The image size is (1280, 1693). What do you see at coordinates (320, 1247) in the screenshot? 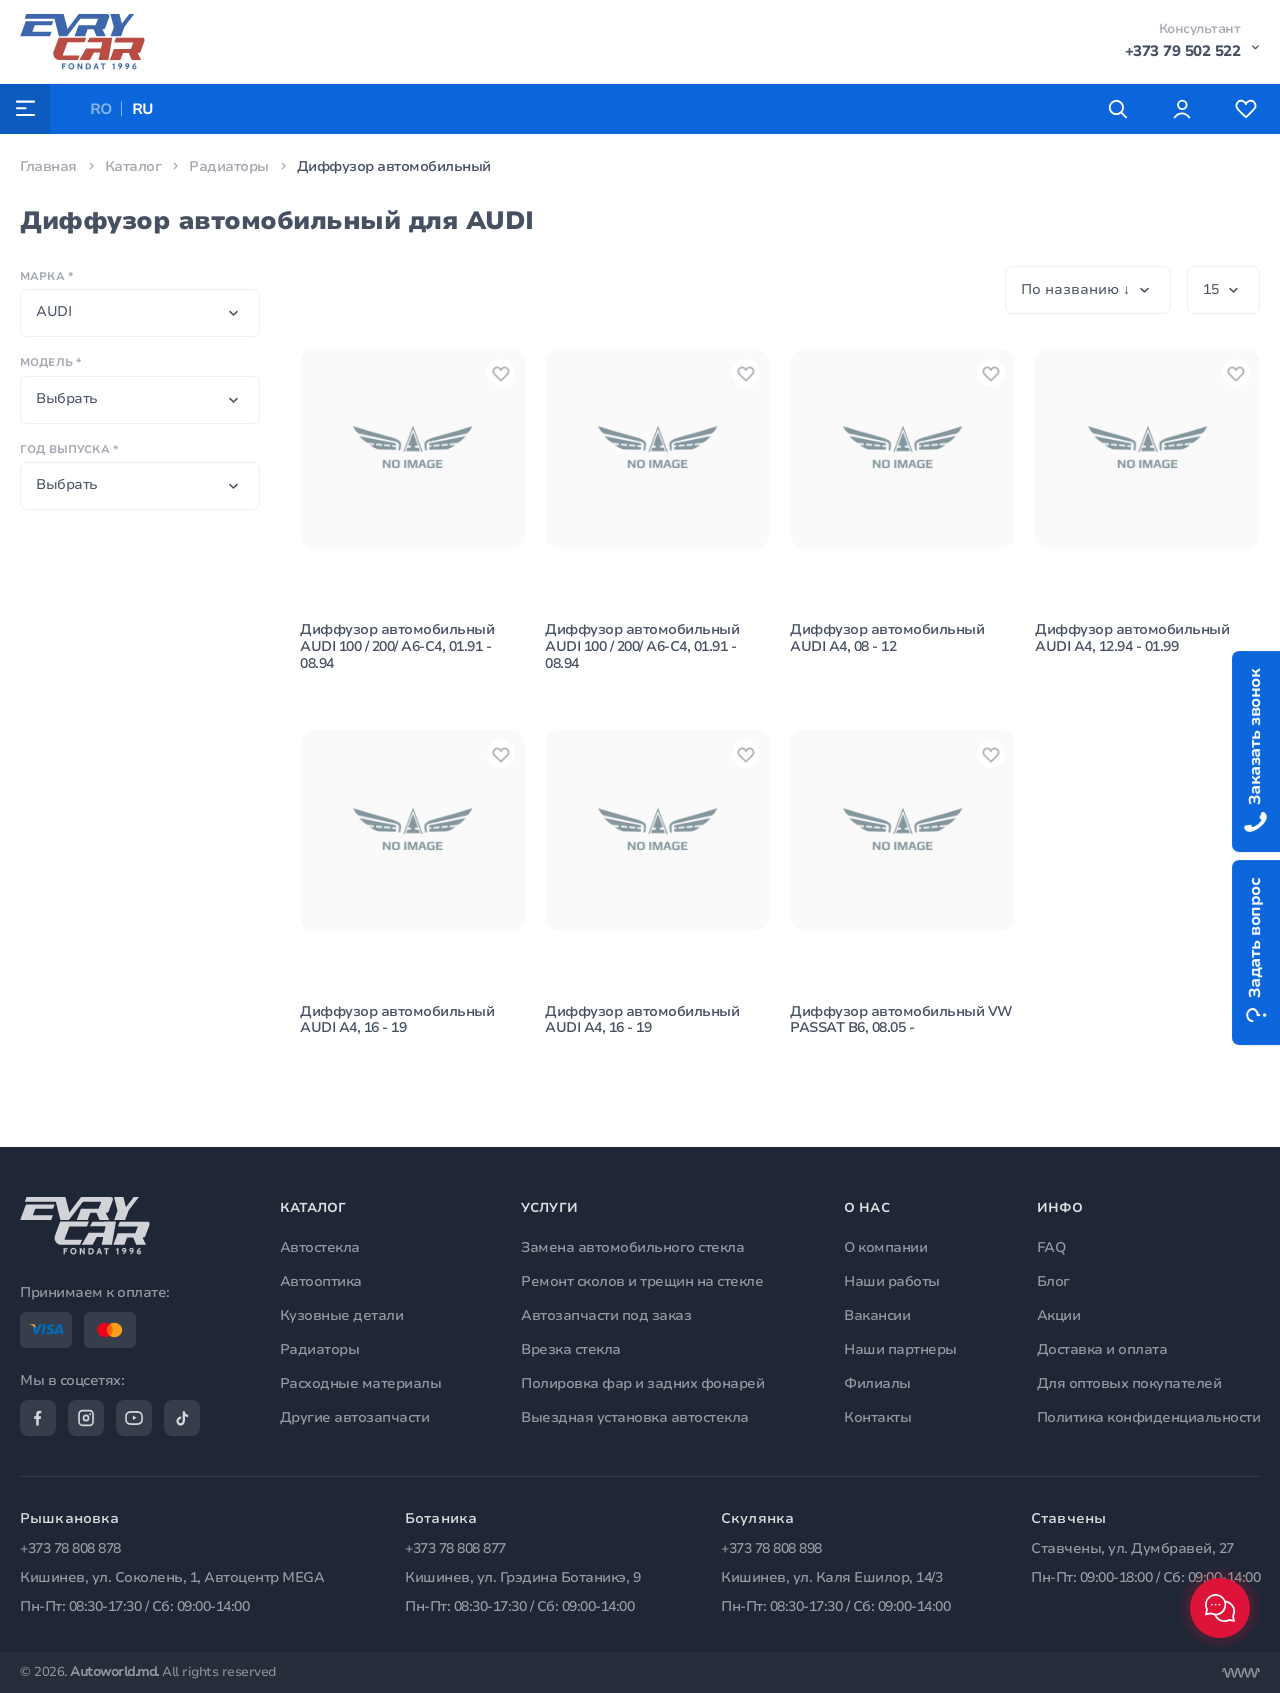
I see `Автостекла` at bounding box center [320, 1247].